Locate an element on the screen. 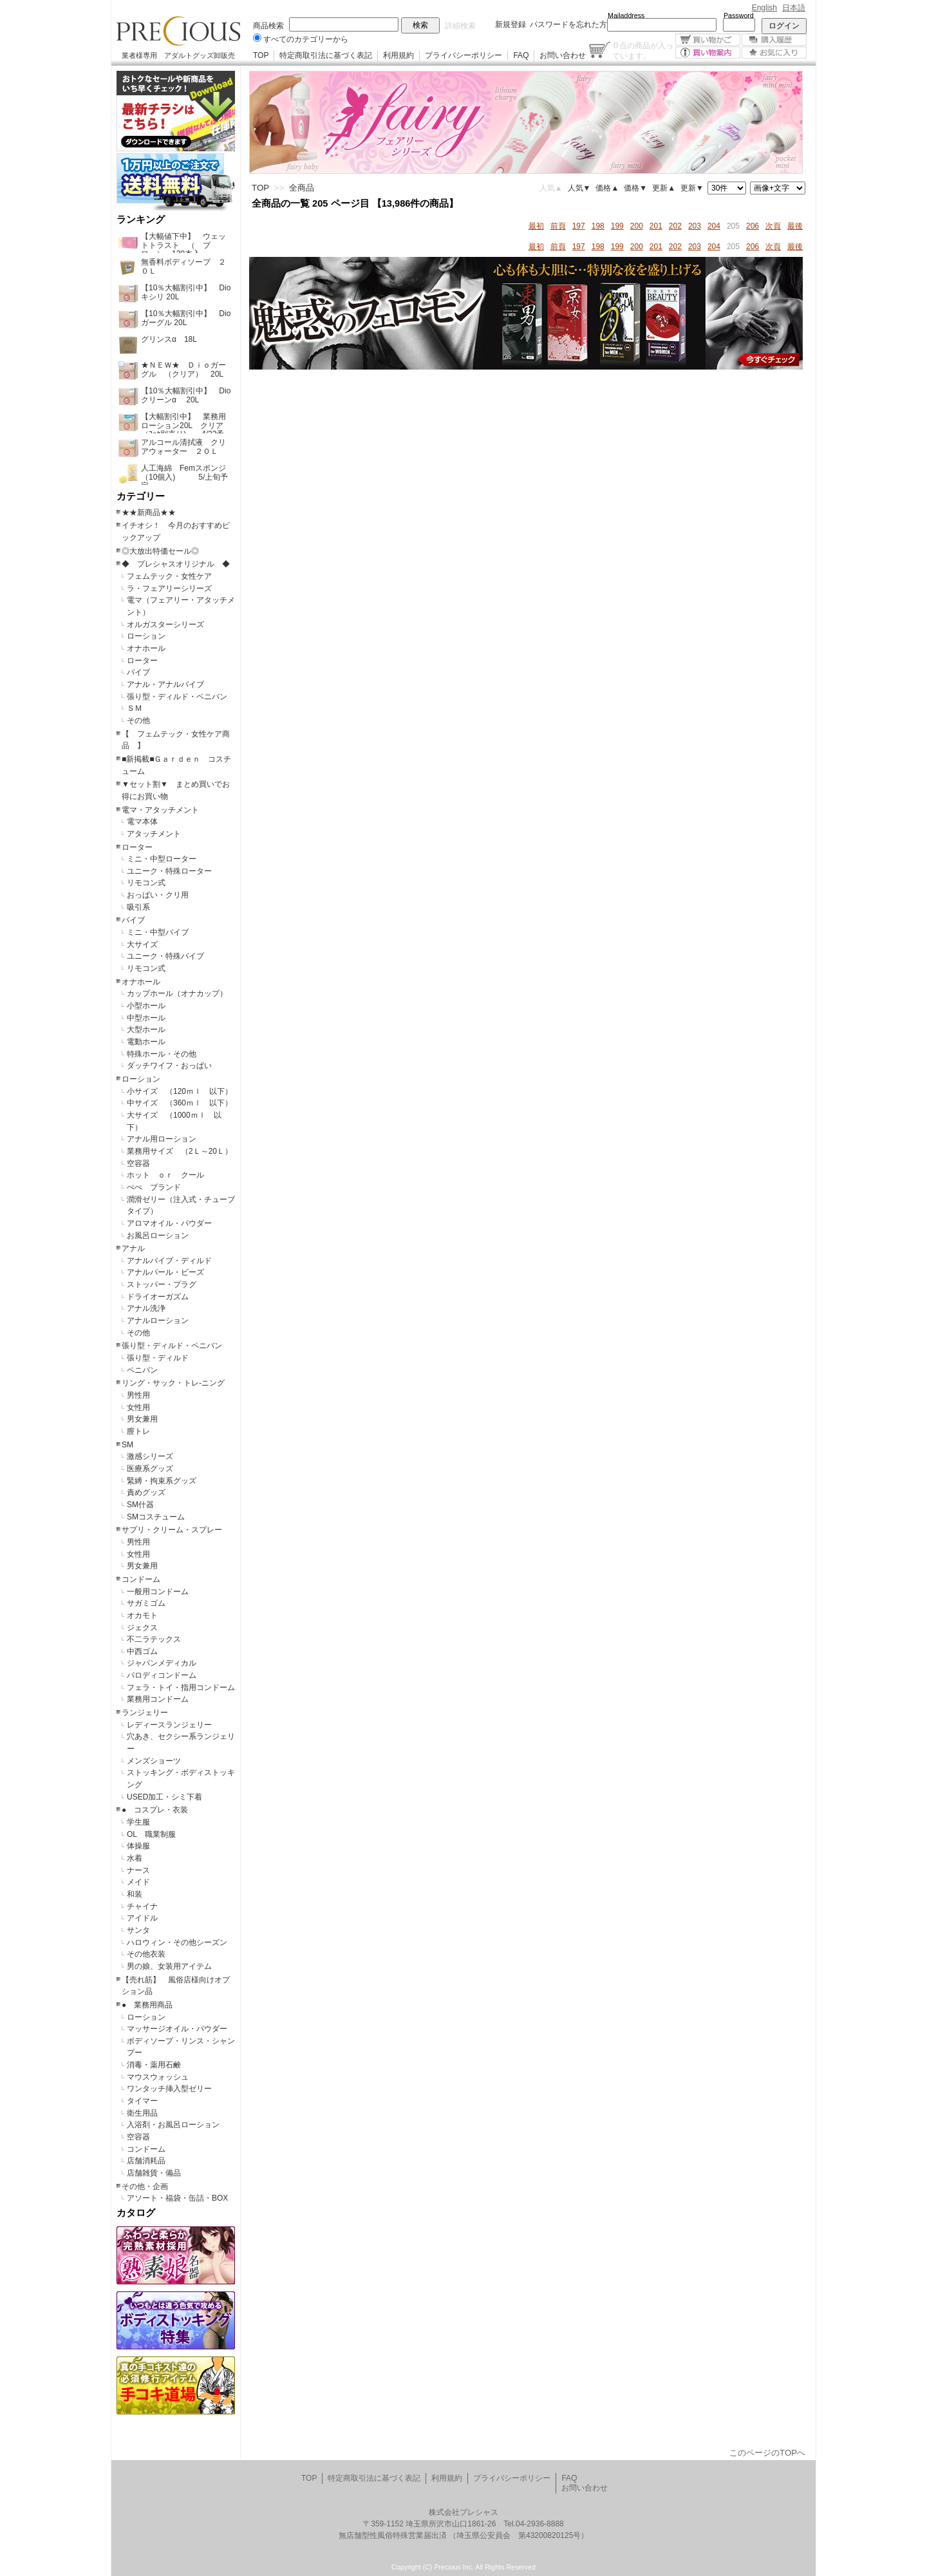  特定商取引法に基づく表記 is located at coordinates (325, 55).